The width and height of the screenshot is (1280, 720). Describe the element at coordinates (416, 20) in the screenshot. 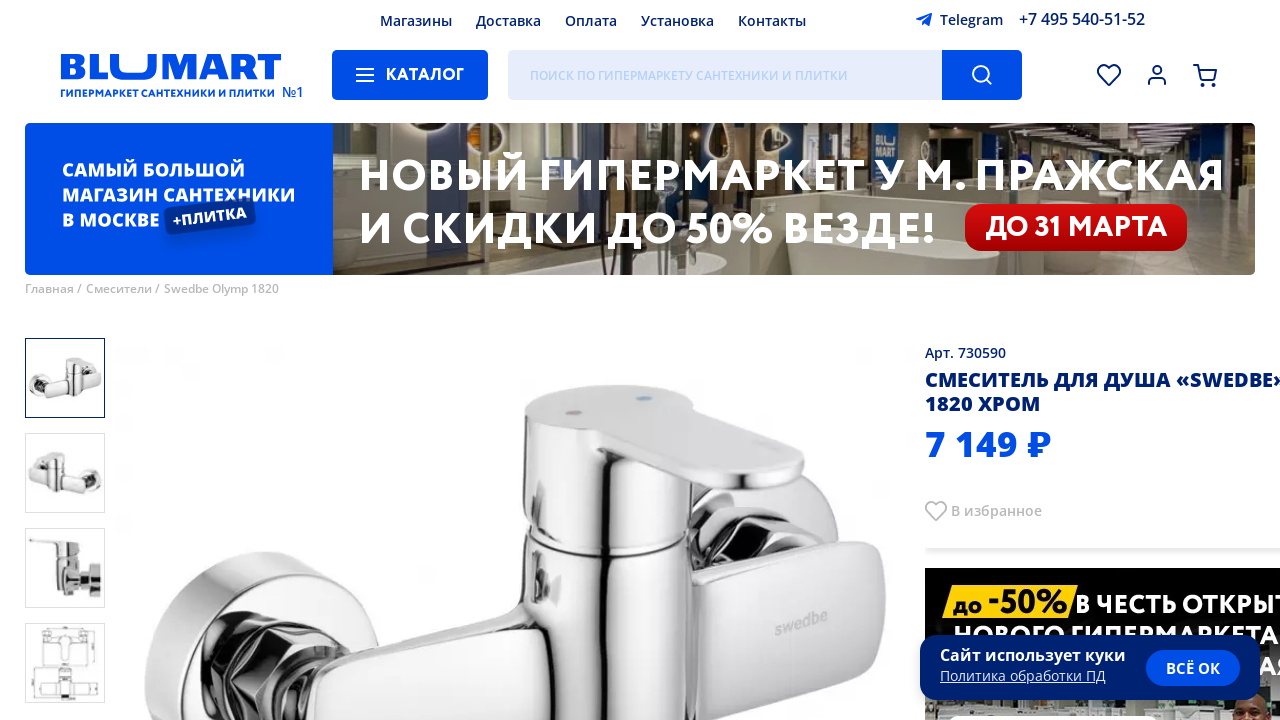

I see `Магазины` at that location.